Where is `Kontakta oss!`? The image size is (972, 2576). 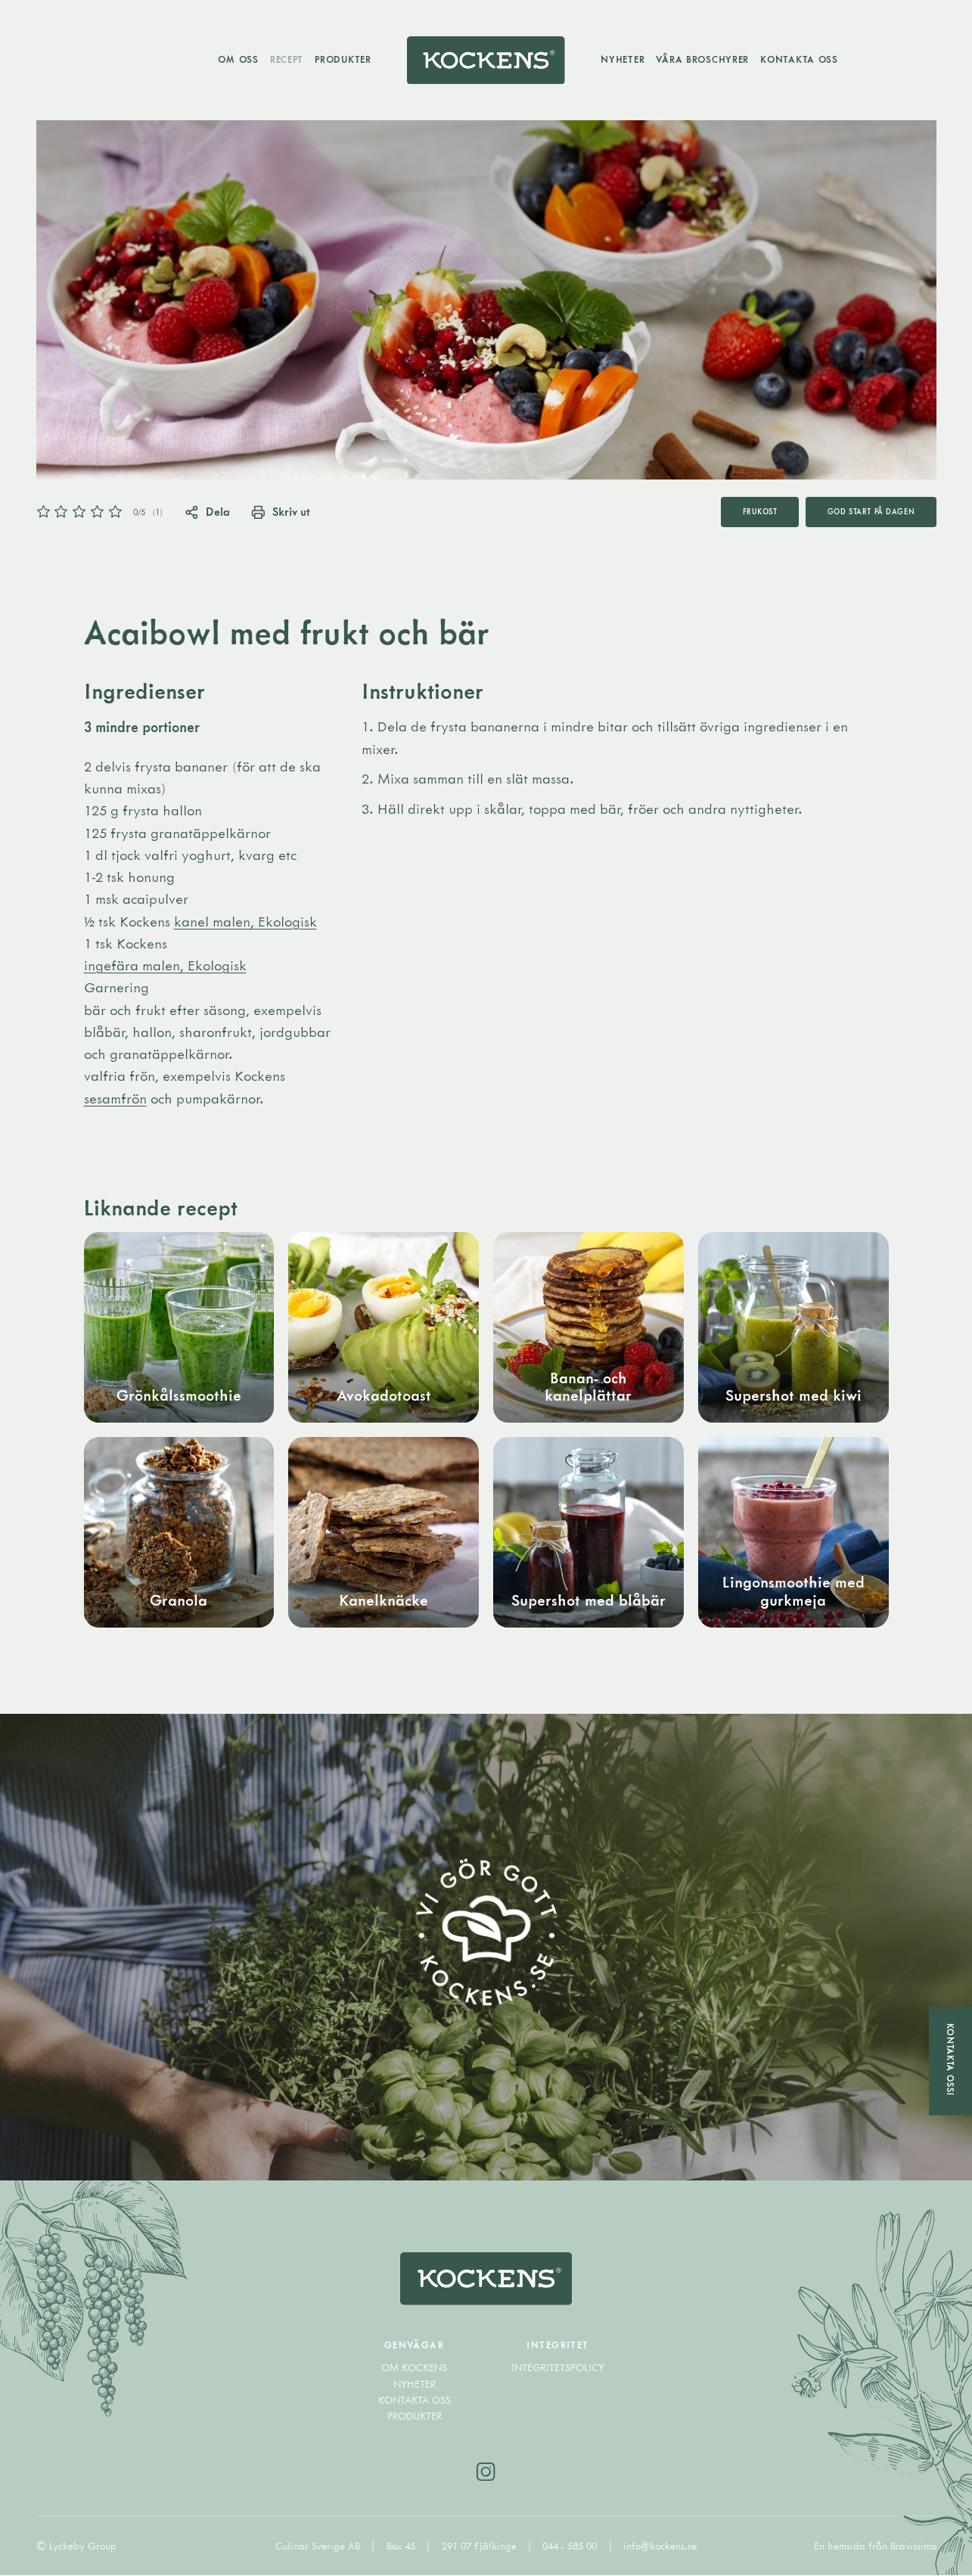 Kontakta oss! is located at coordinates (950, 2058).